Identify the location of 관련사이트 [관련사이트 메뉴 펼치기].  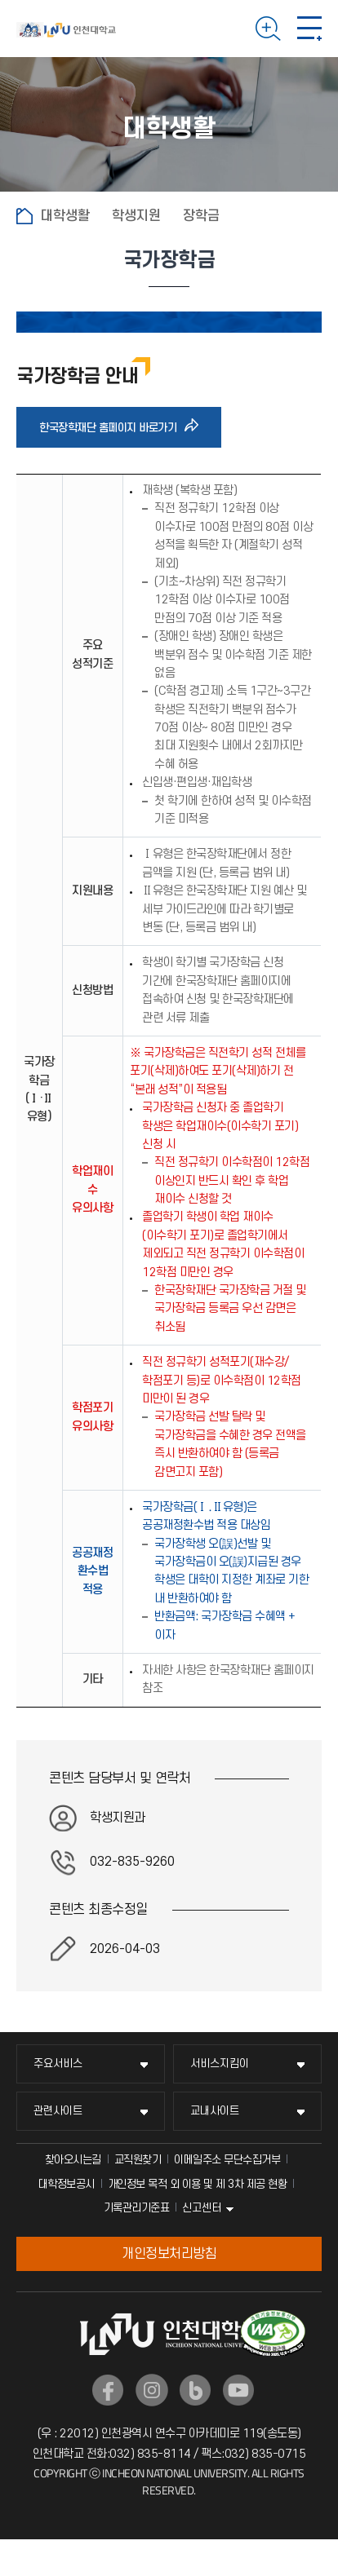
(57, 2111).